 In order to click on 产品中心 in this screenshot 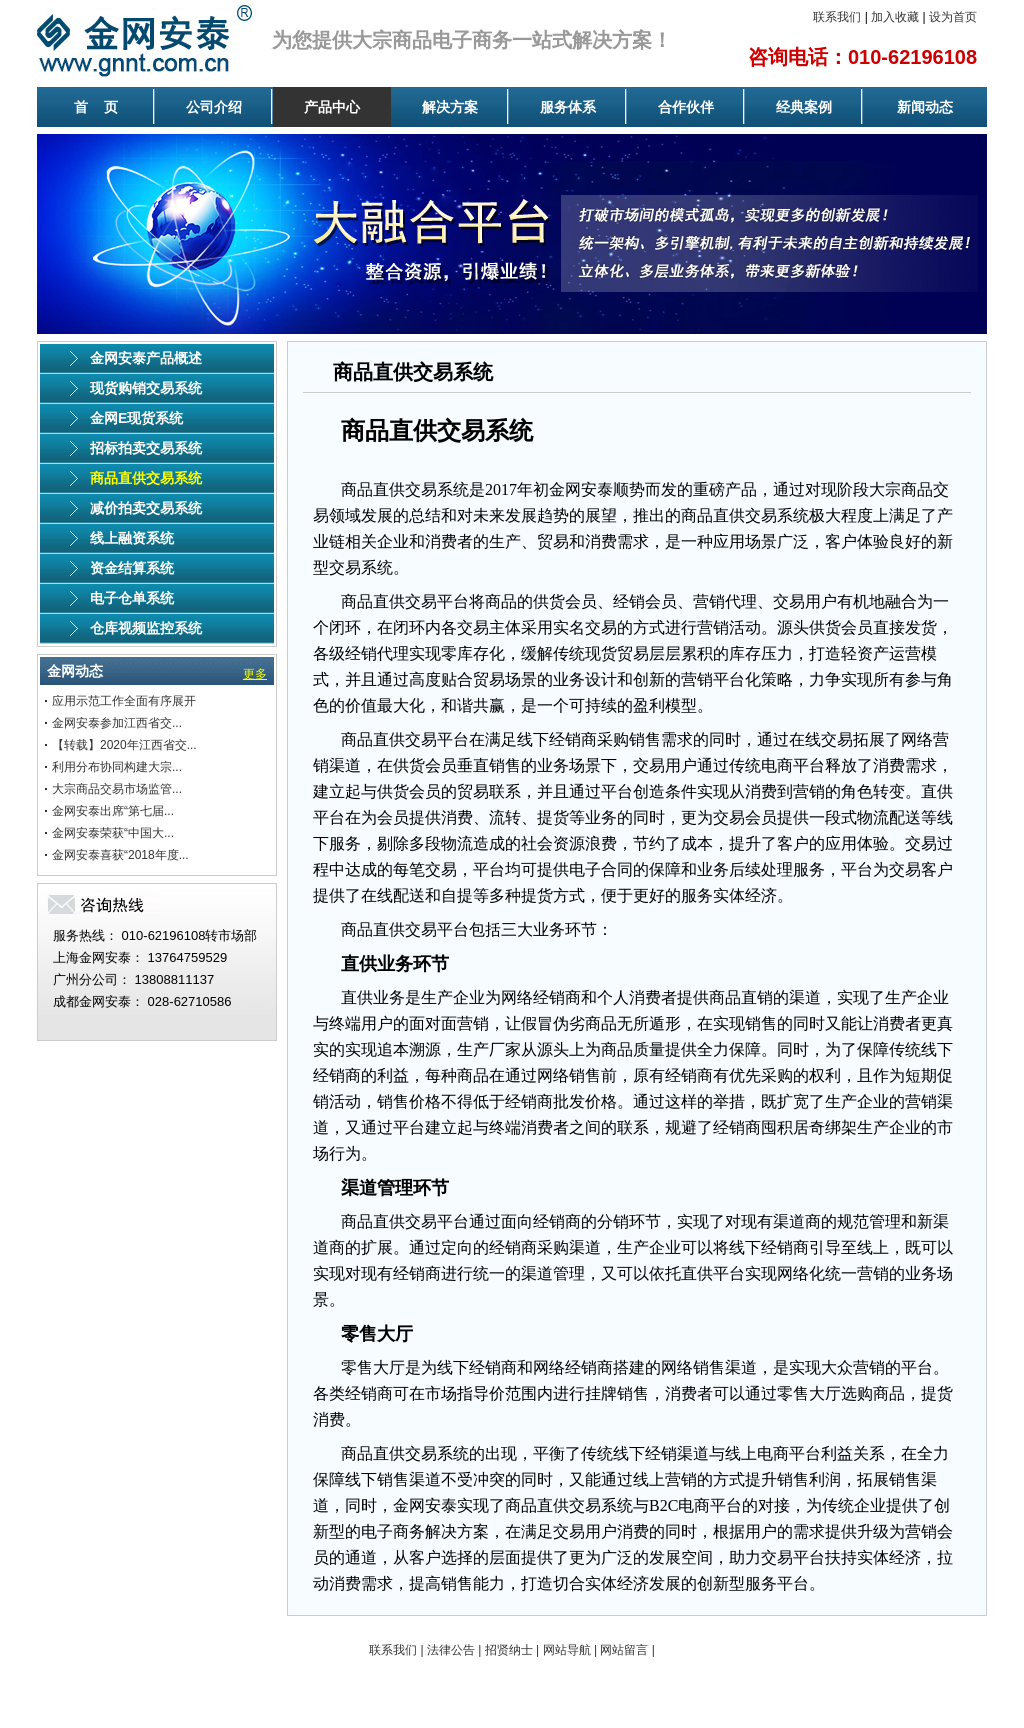, I will do `click(332, 107)`.